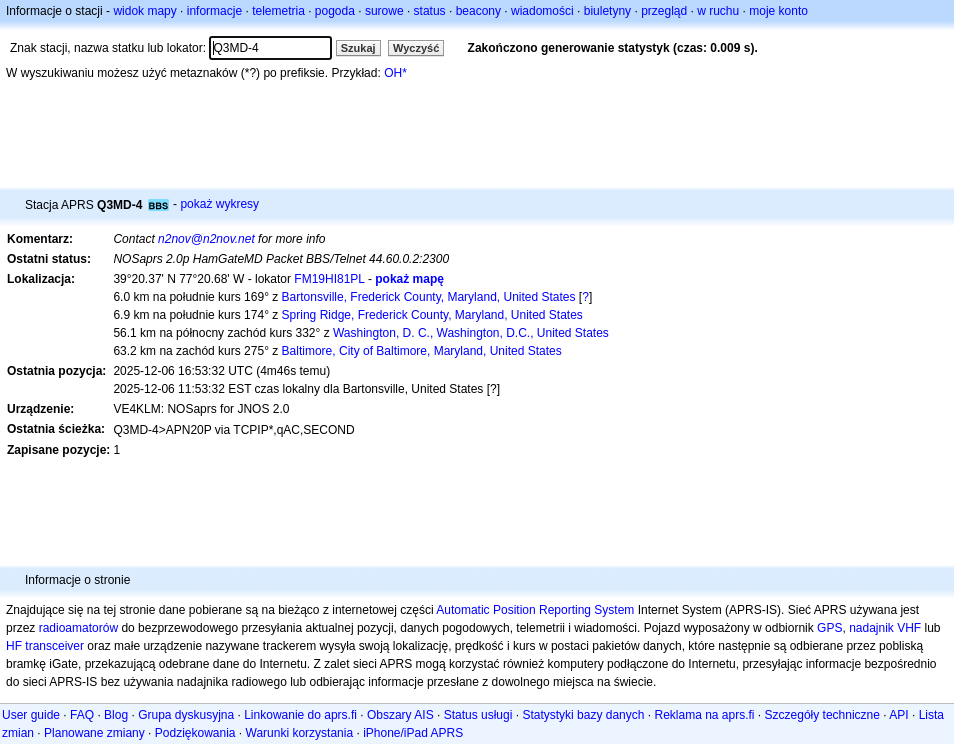 The image size is (954, 744). I want to click on Statystyki bazy danych, so click(583, 715).